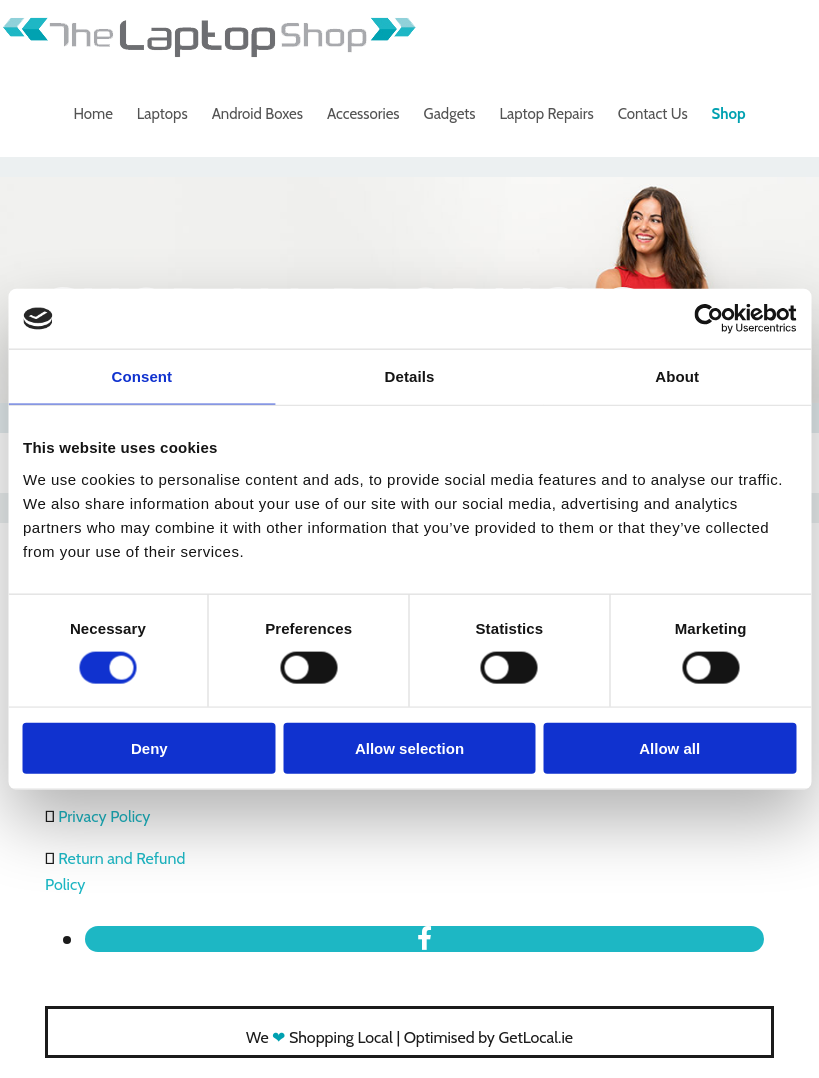 This screenshot has width=819, height=1078. What do you see at coordinates (409, 747) in the screenshot?
I see `Allow selection` at bounding box center [409, 747].